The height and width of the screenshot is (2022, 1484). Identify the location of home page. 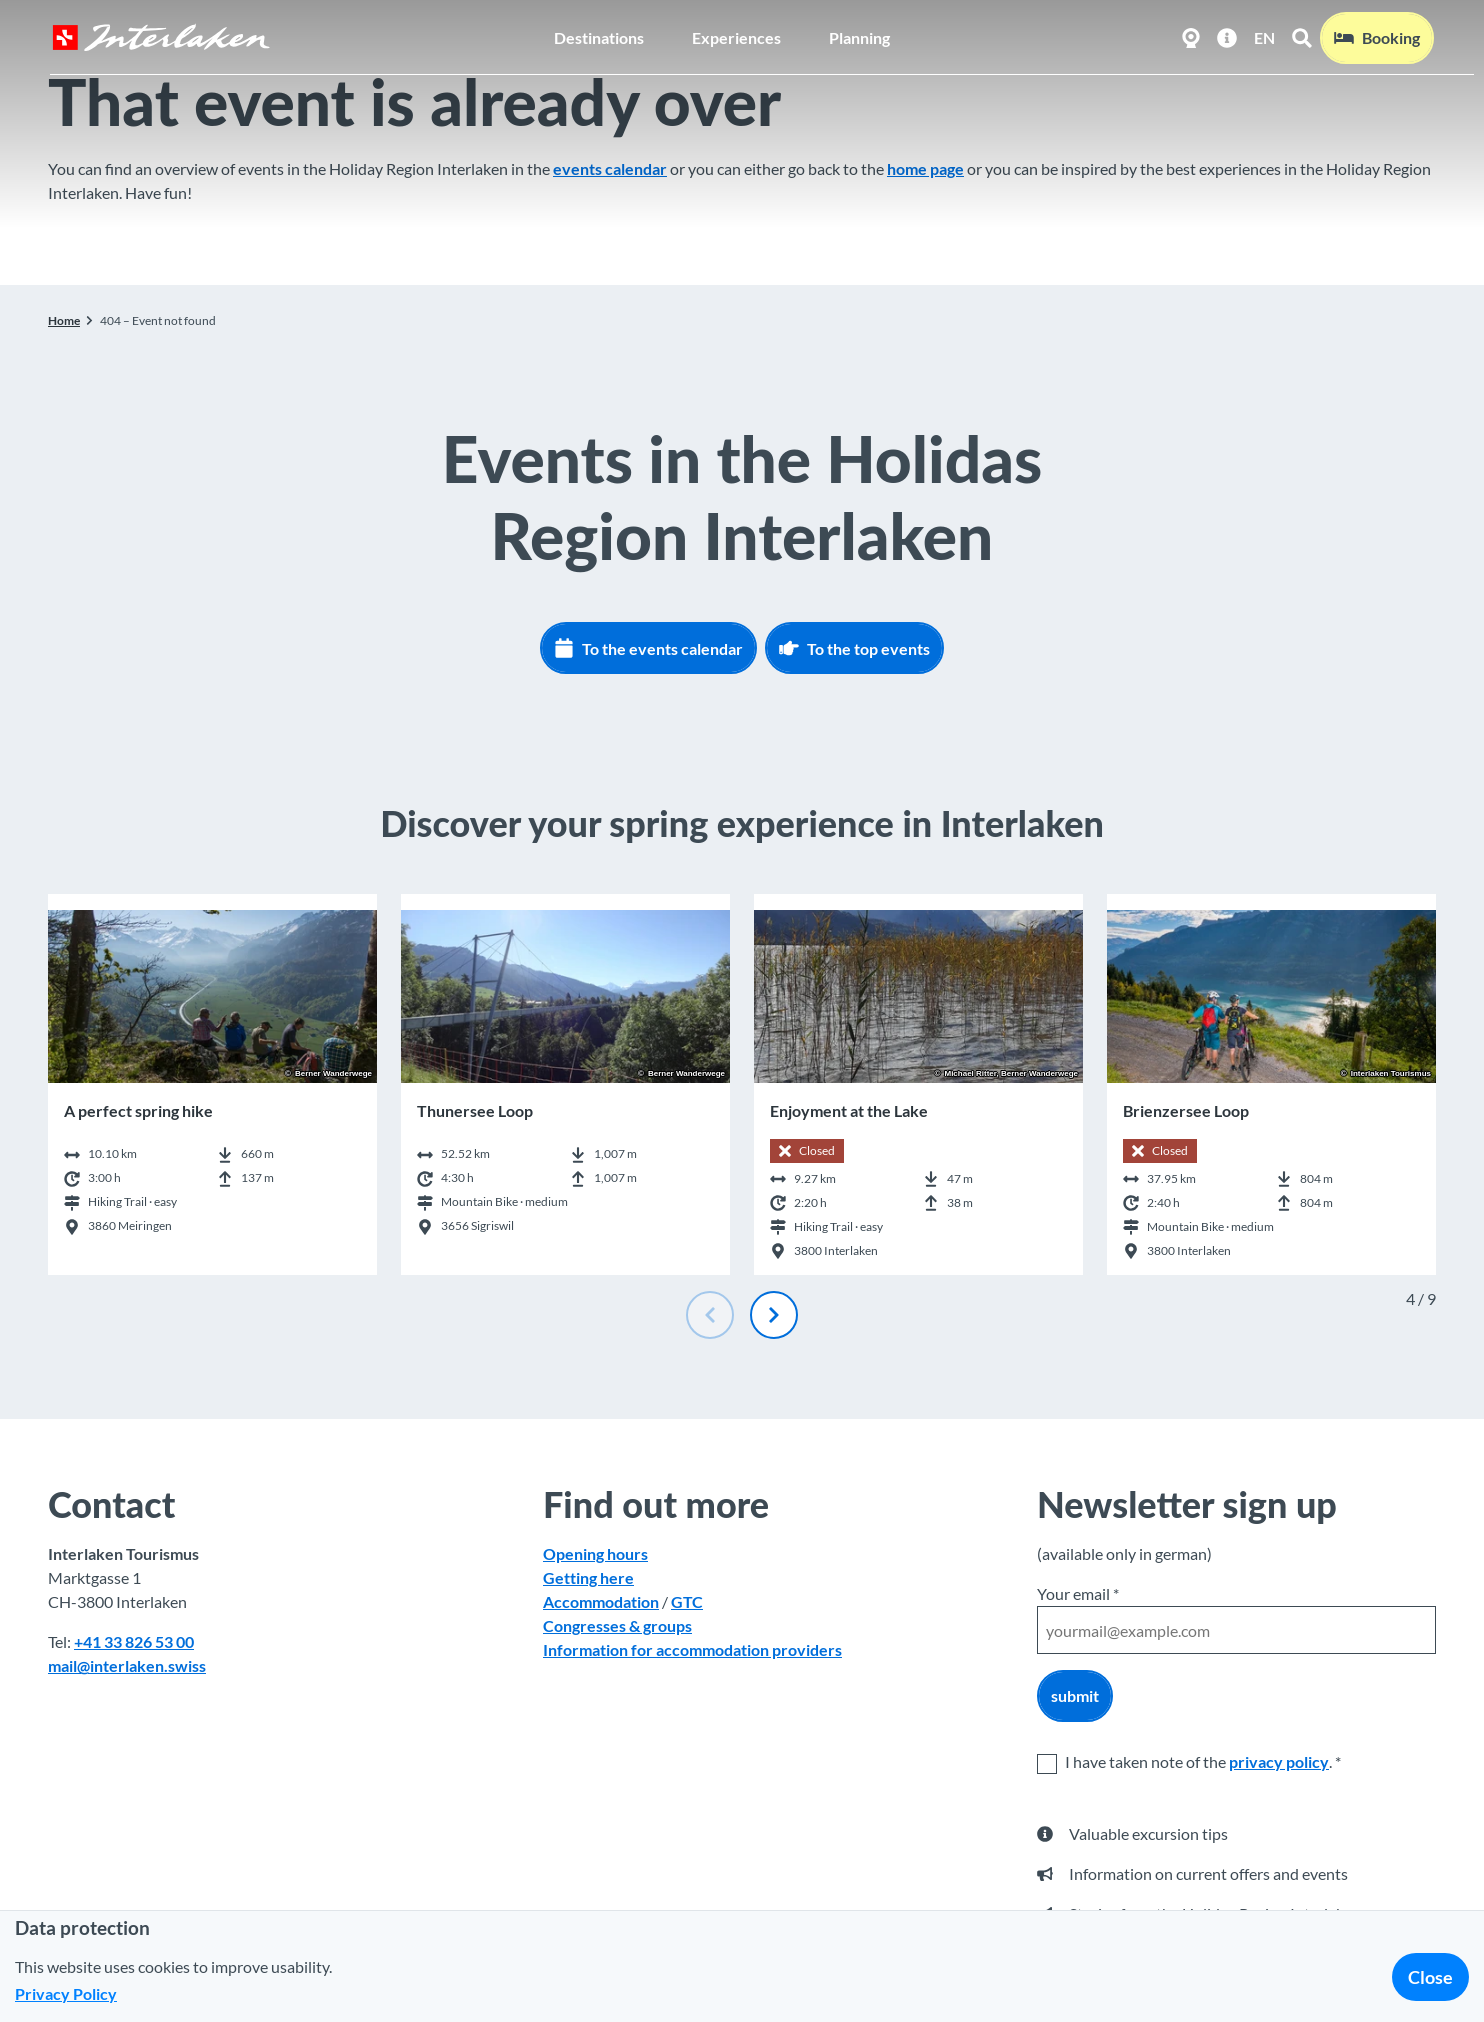
(925, 168).